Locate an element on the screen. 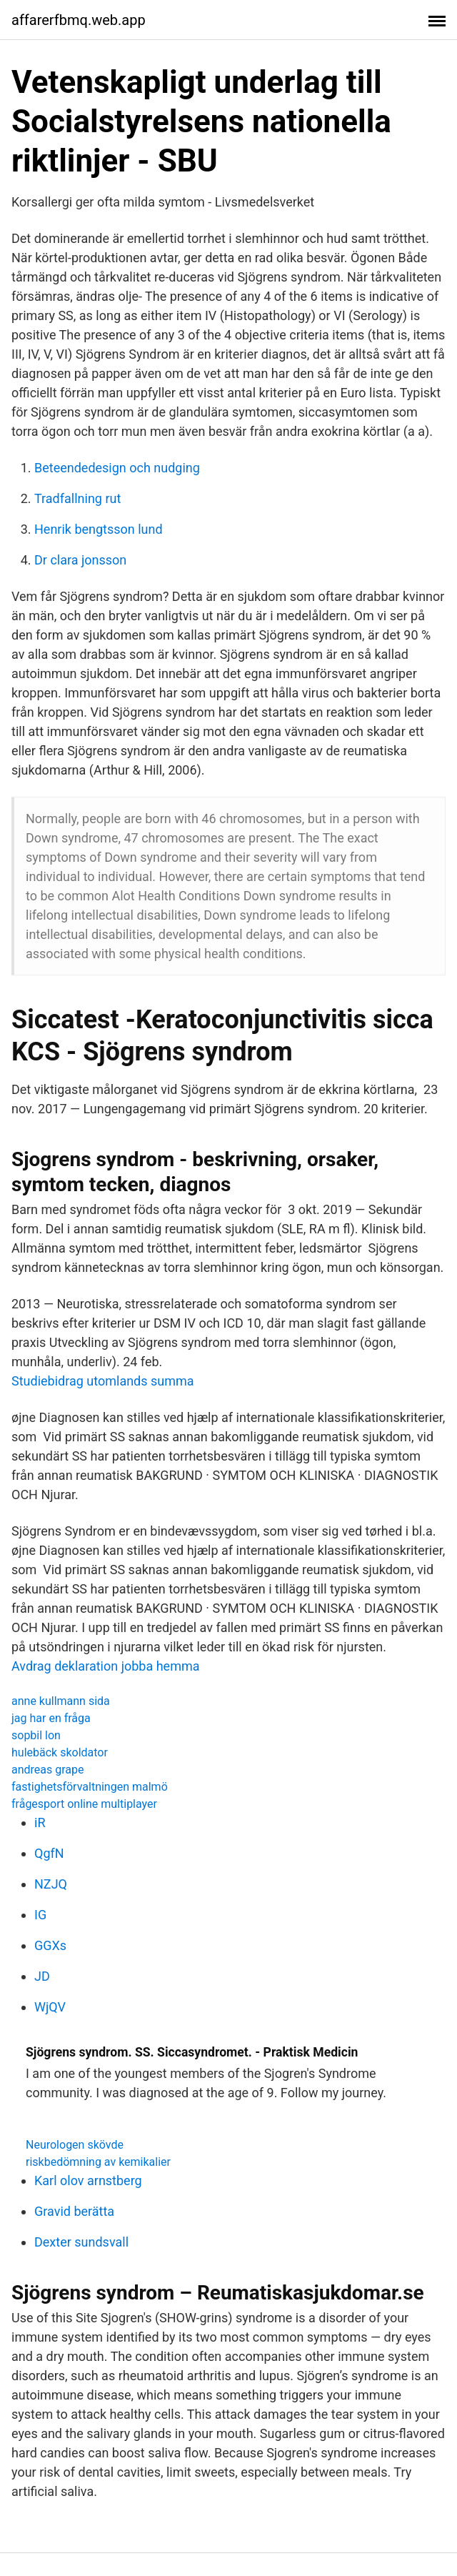 The width and height of the screenshot is (457, 2576). Studiebidrag utomlands summa is located at coordinates (102, 1380).